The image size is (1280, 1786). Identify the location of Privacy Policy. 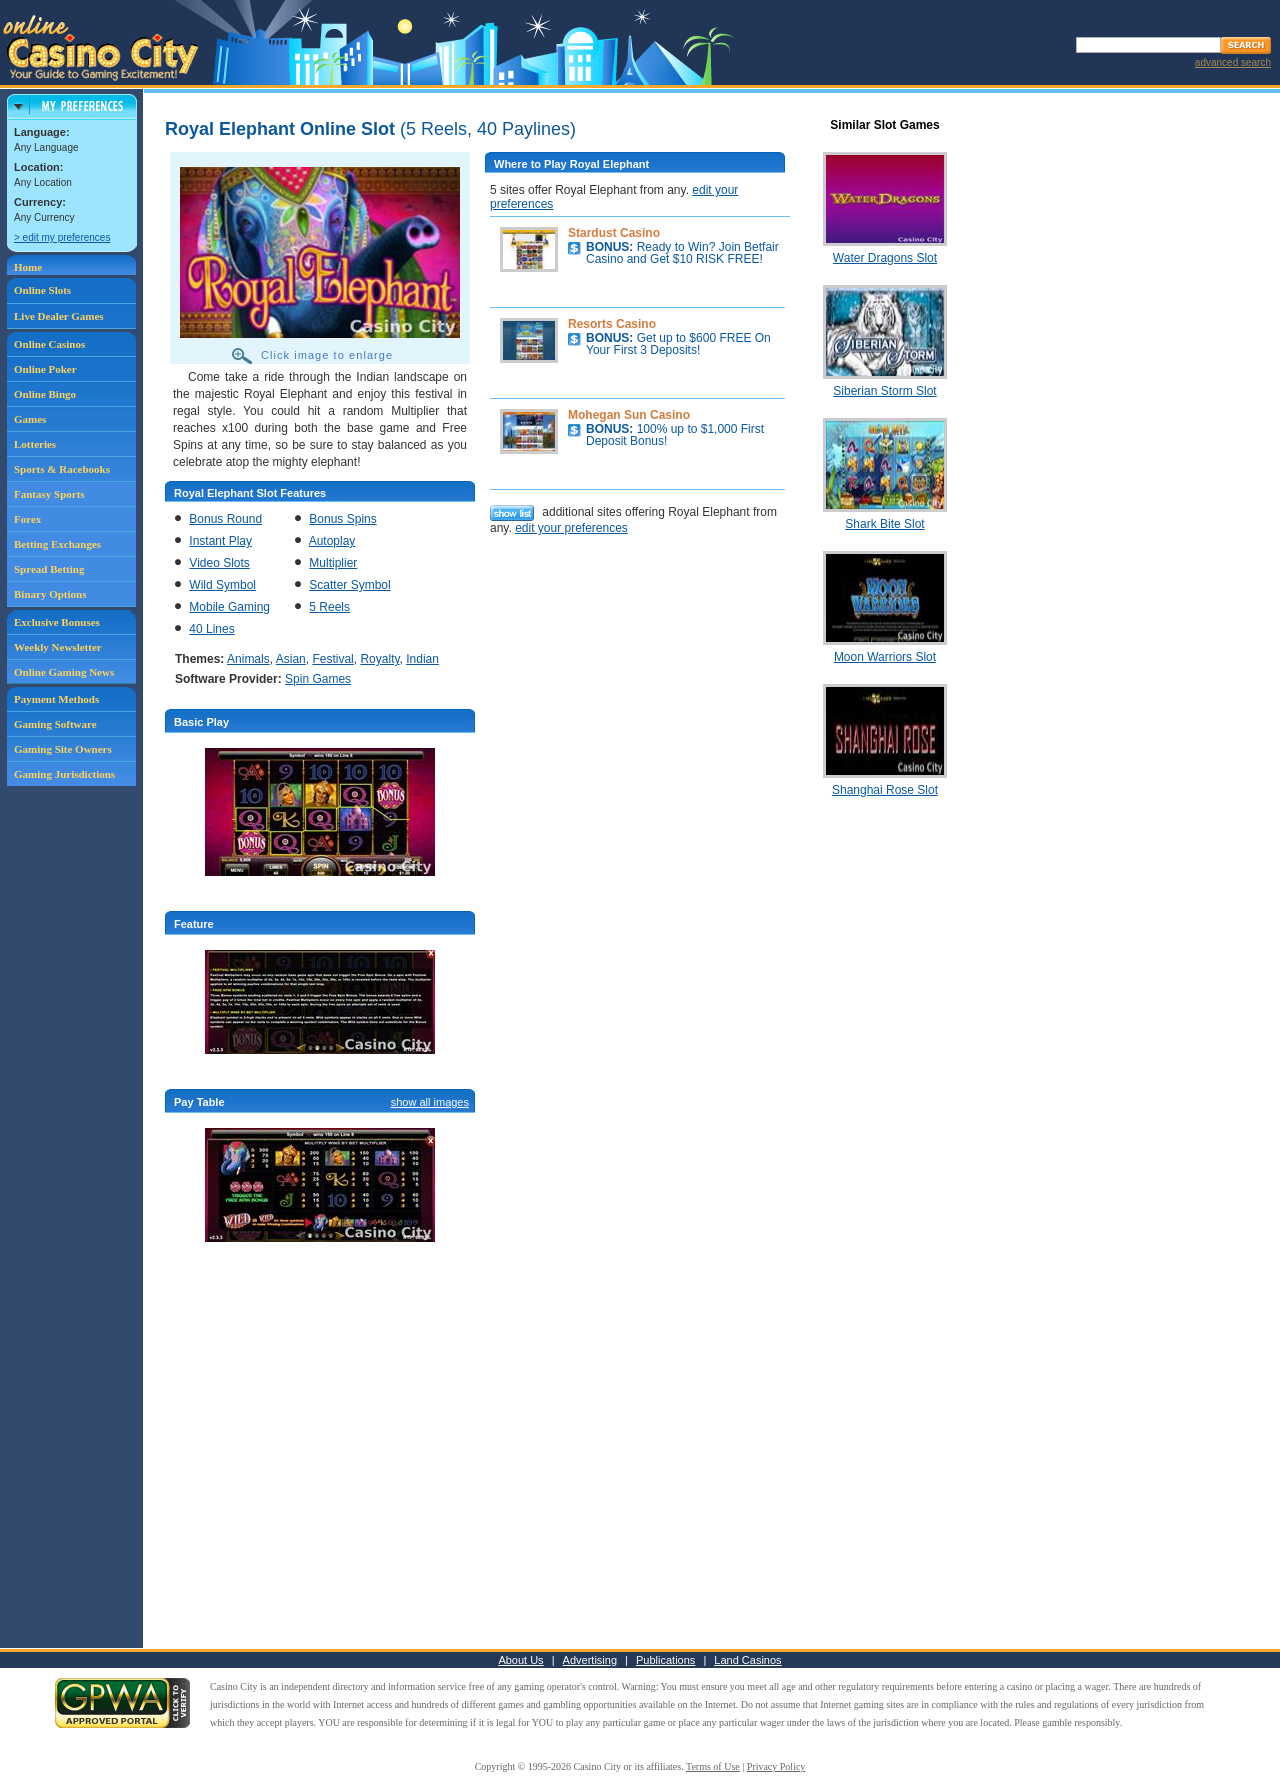
(776, 1766).